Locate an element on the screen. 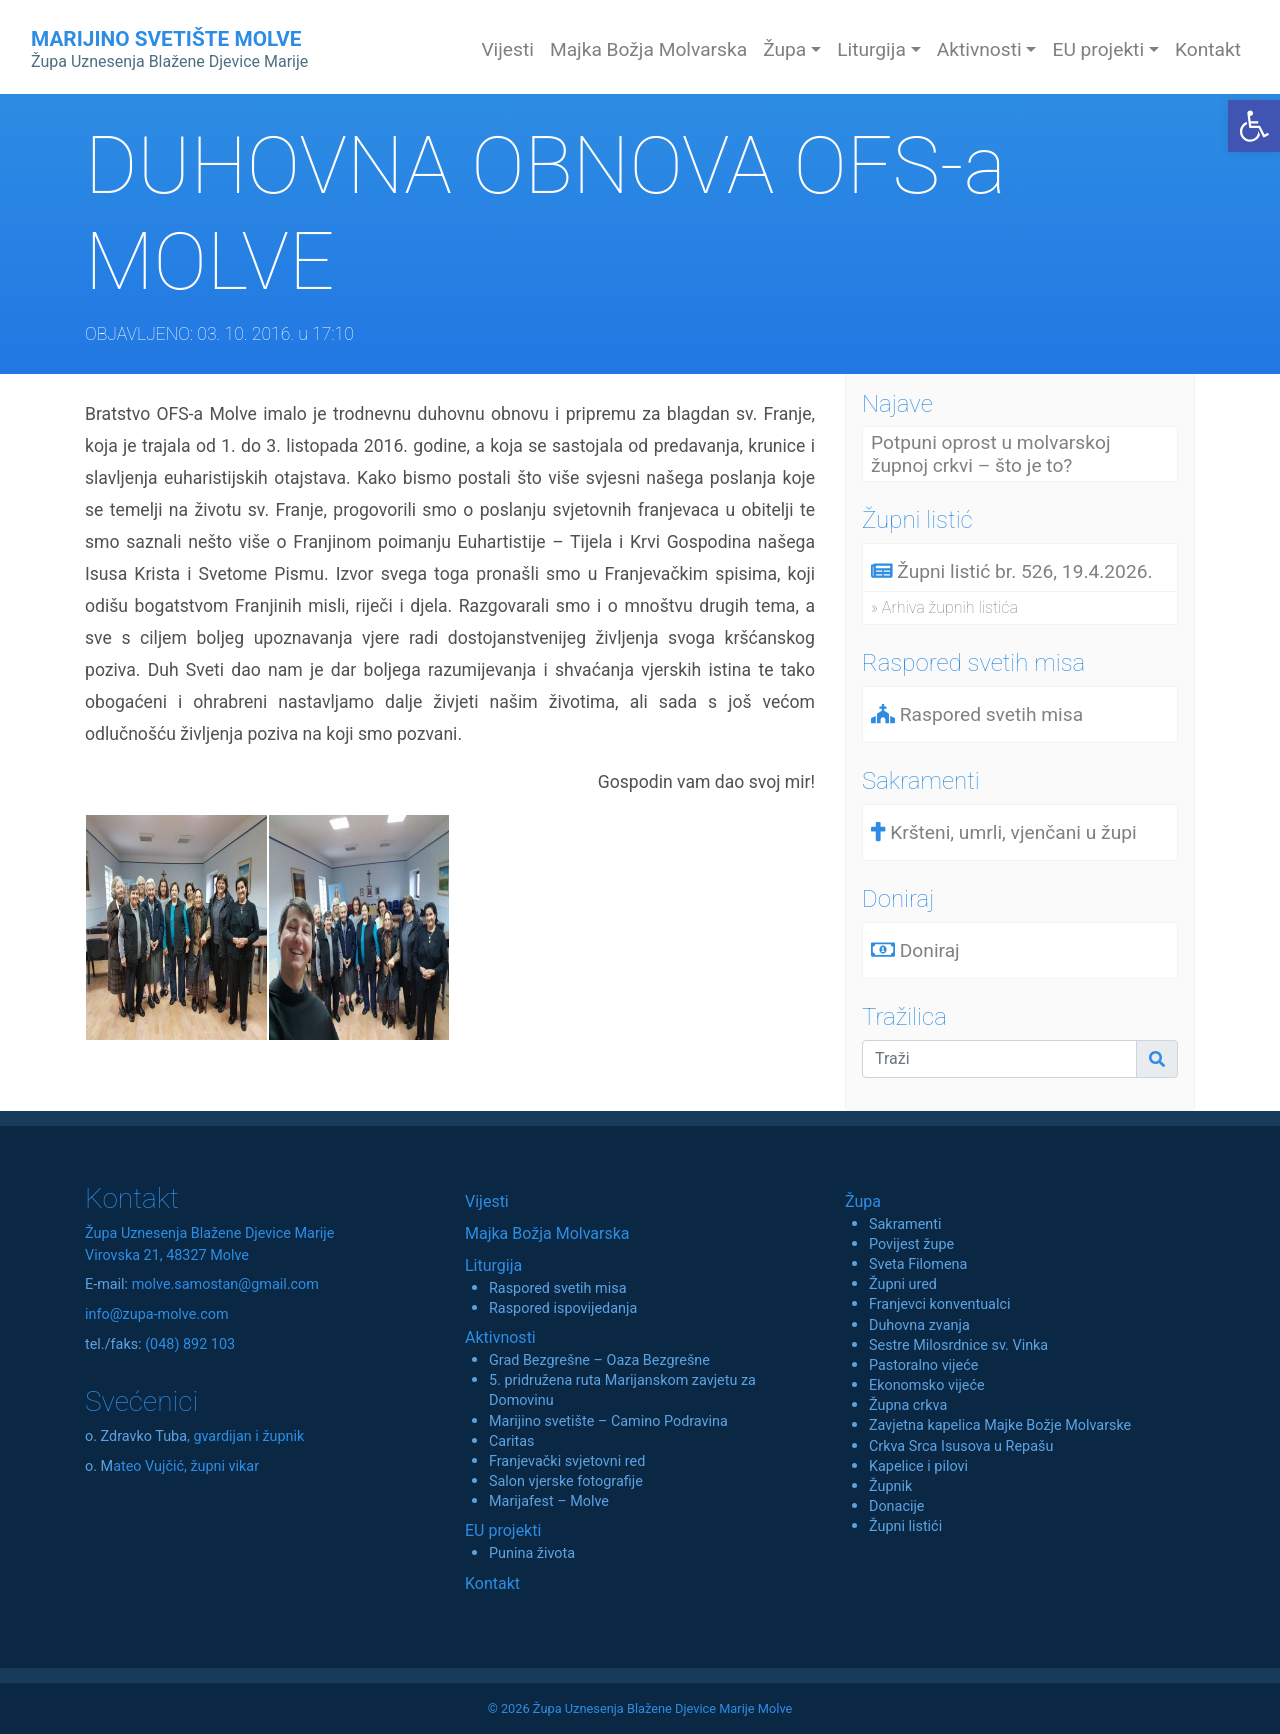  Župnik is located at coordinates (890, 1486).